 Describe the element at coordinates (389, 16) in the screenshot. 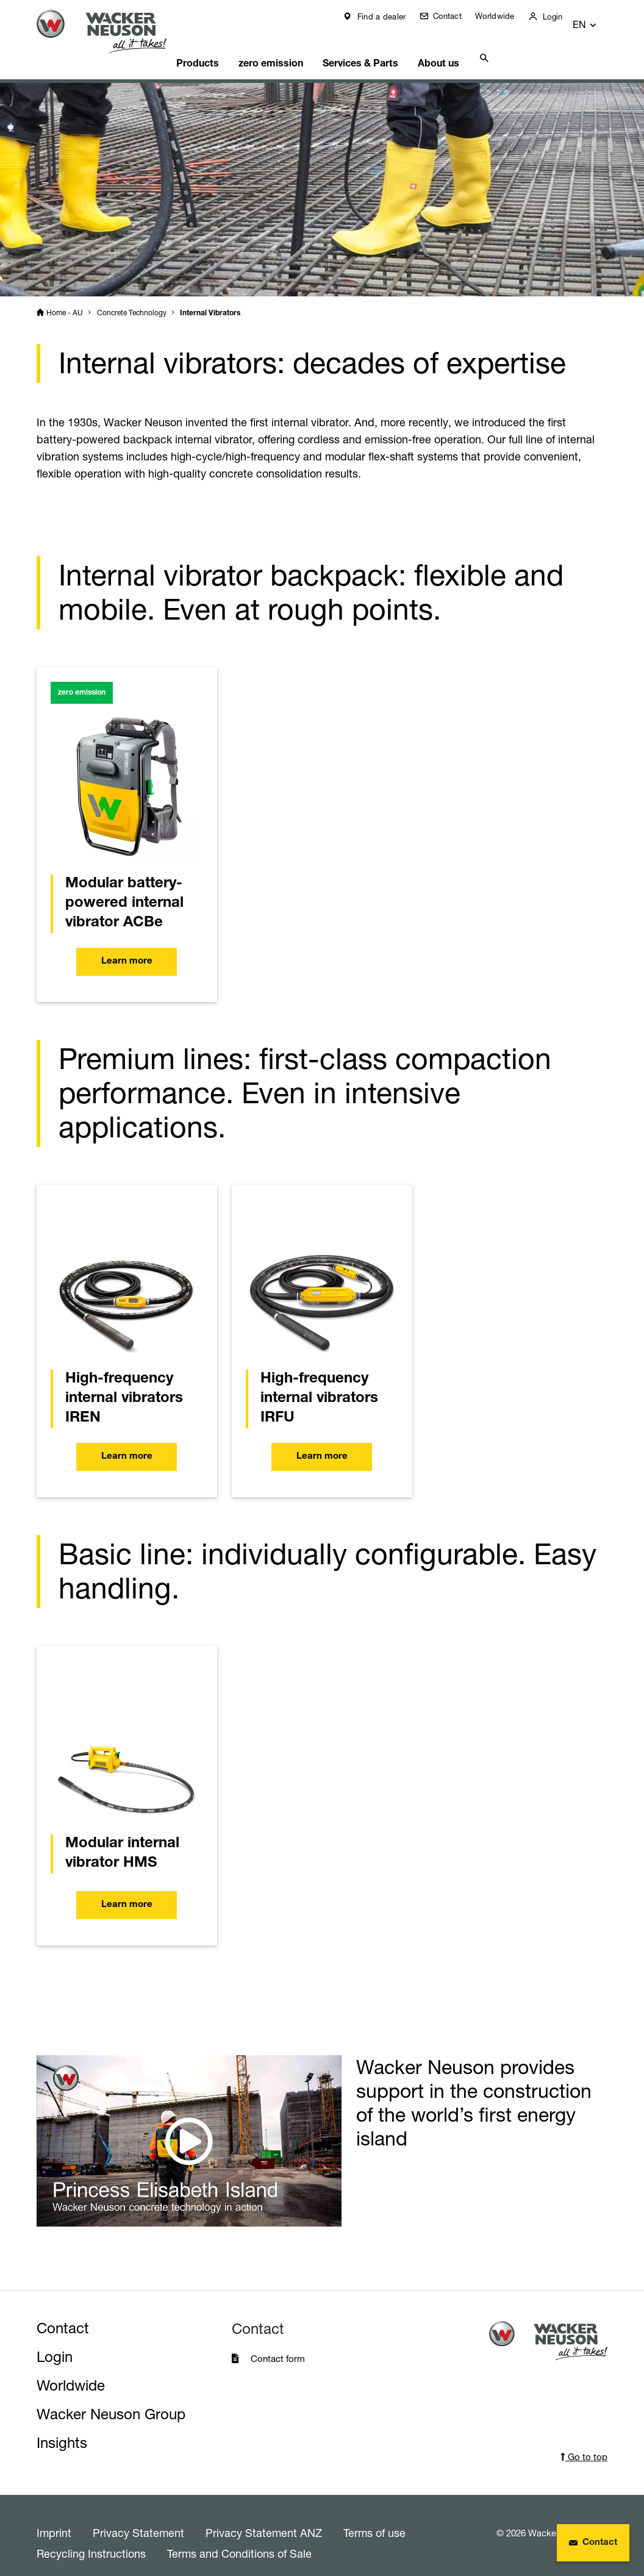

I see `Find a dealer` at that location.